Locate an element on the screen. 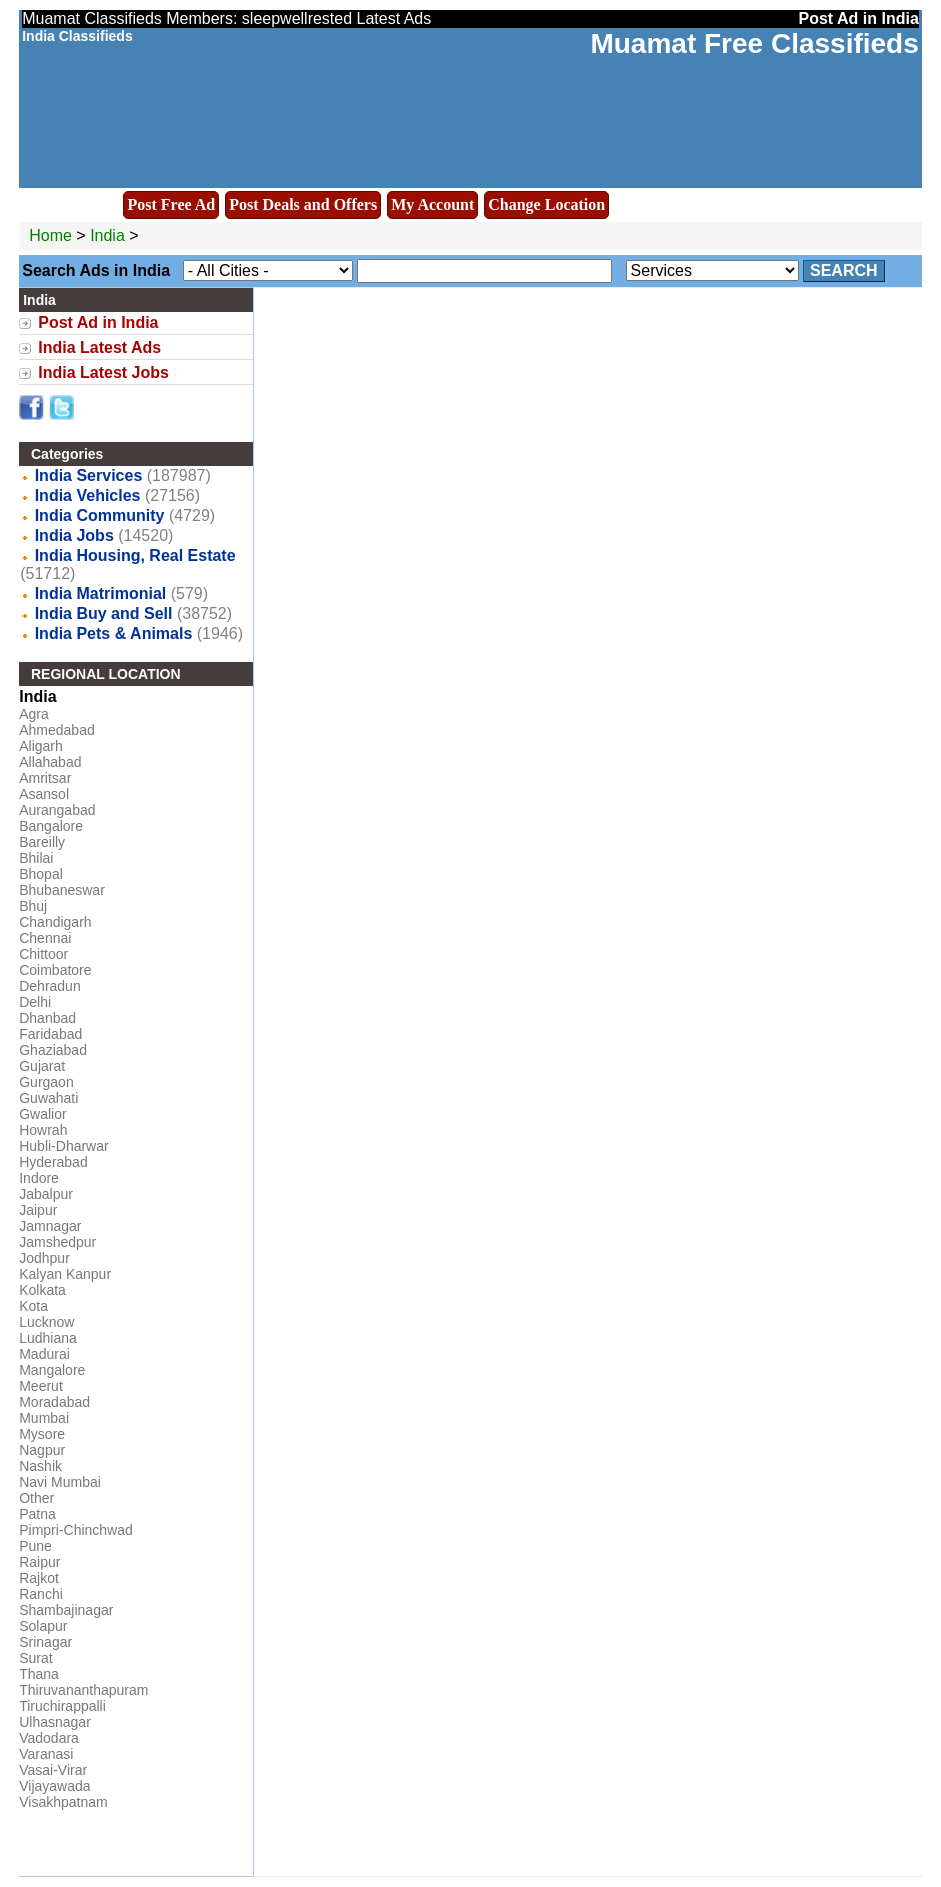 The width and height of the screenshot is (941, 1887). Gwalior is located at coordinates (42, 1114).